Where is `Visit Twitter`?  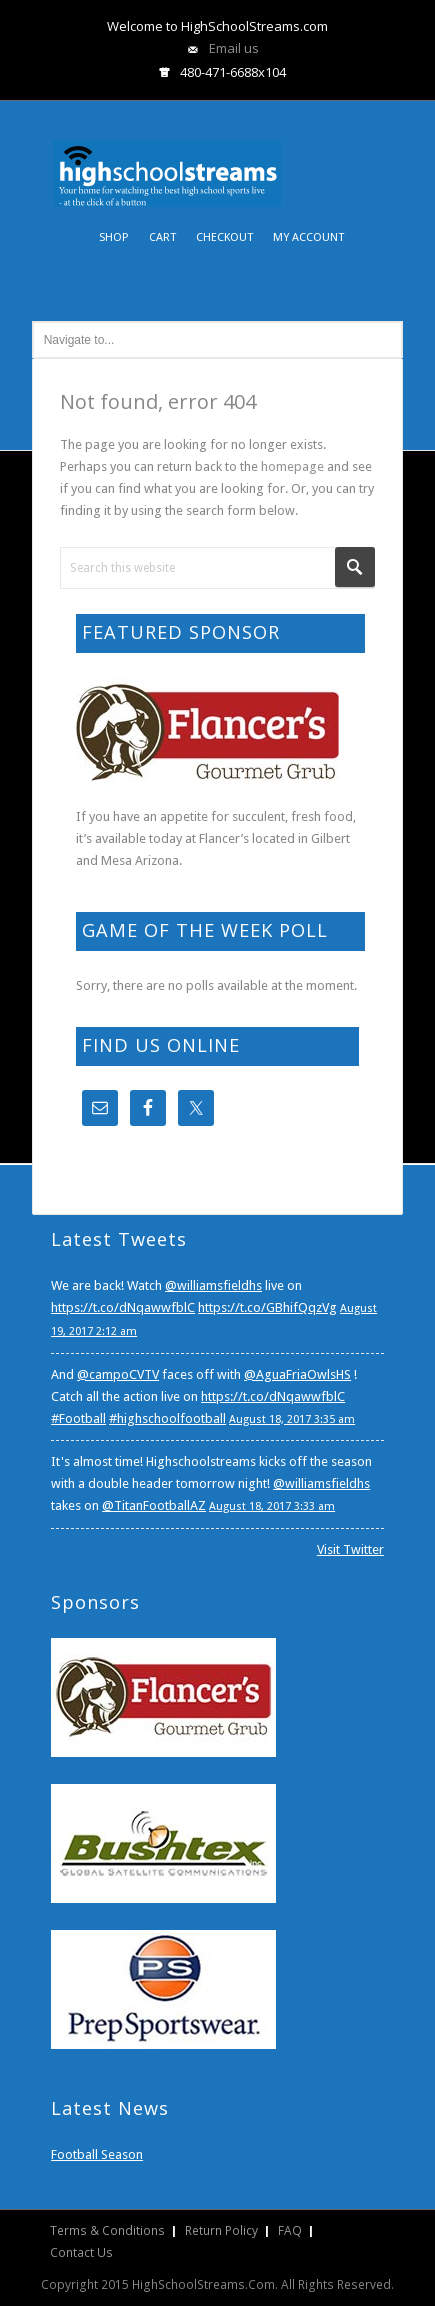
Visit Twitter is located at coordinates (350, 1549).